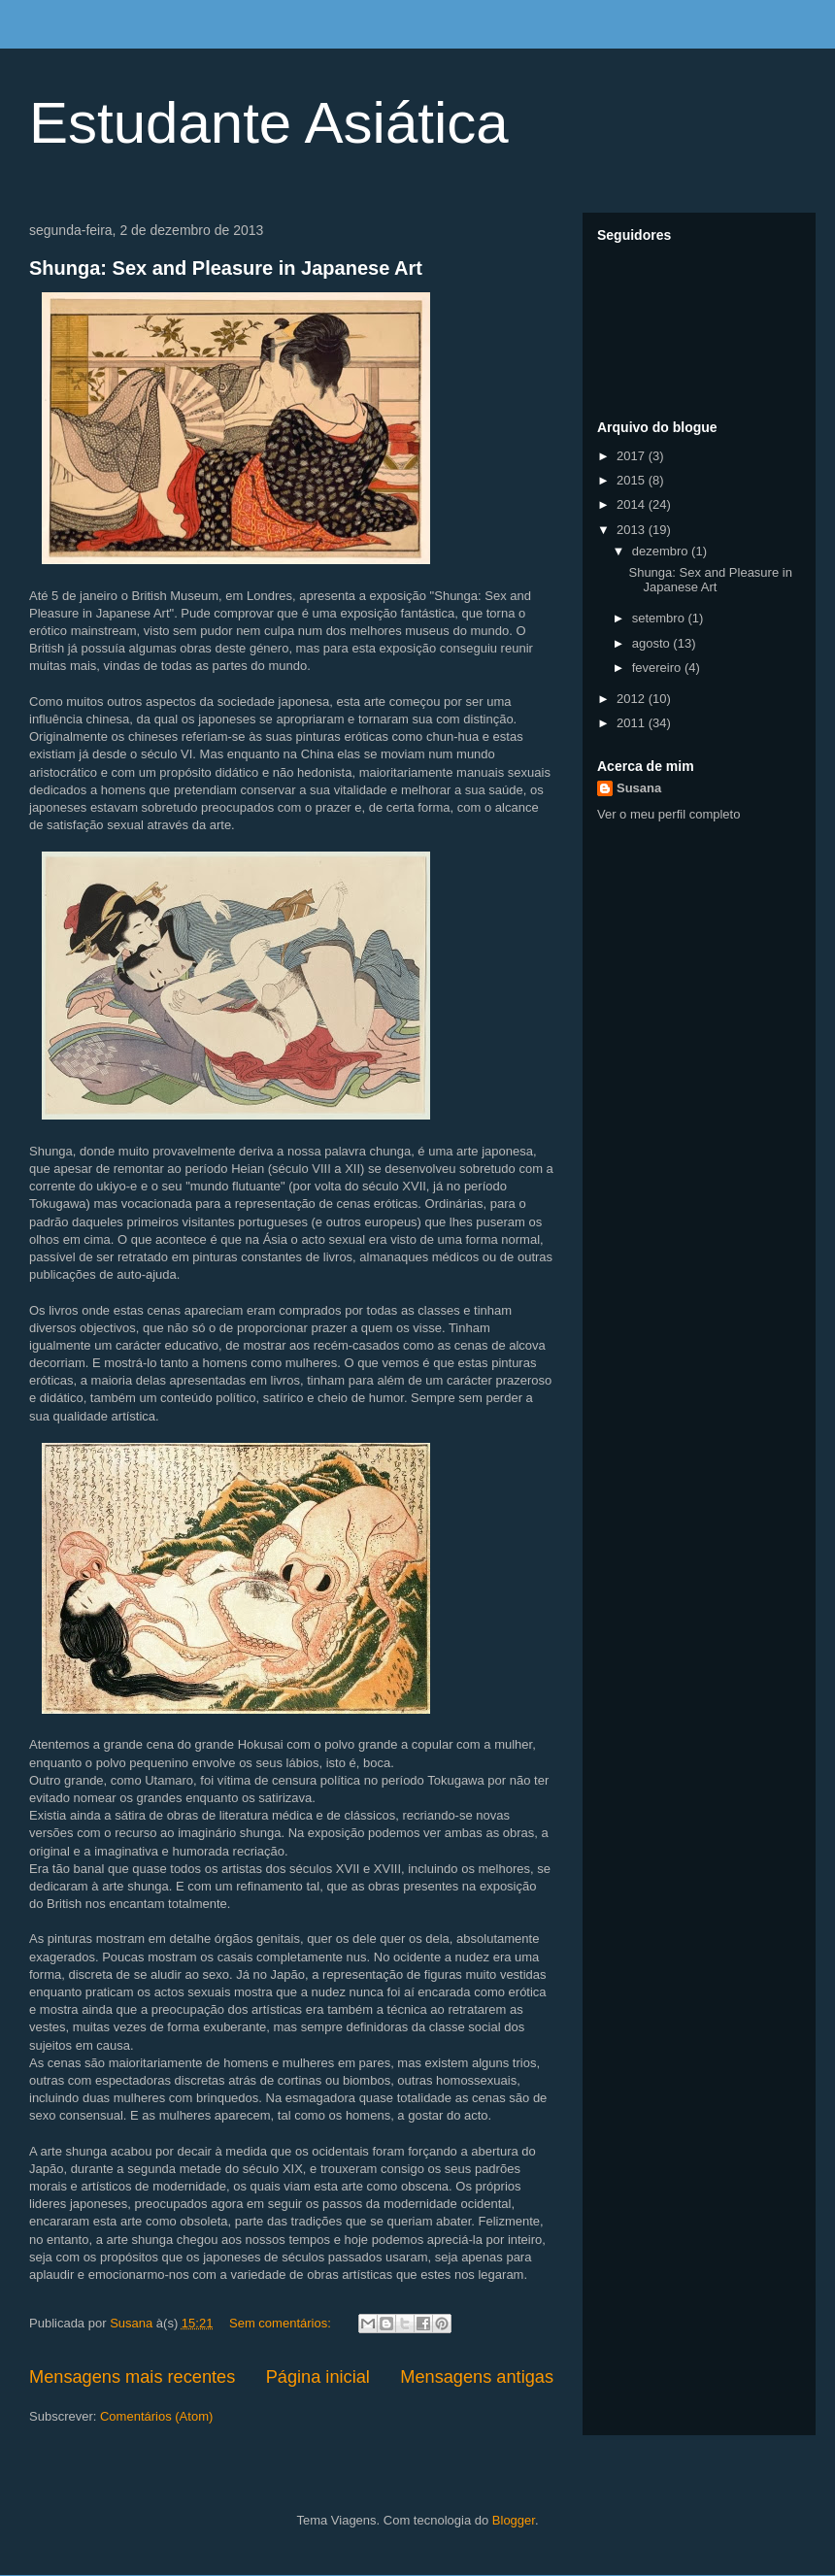 This screenshot has height=2576, width=835. Describe the element at coordinates (633, 504) in the screenshot. I see `2014` at that location.